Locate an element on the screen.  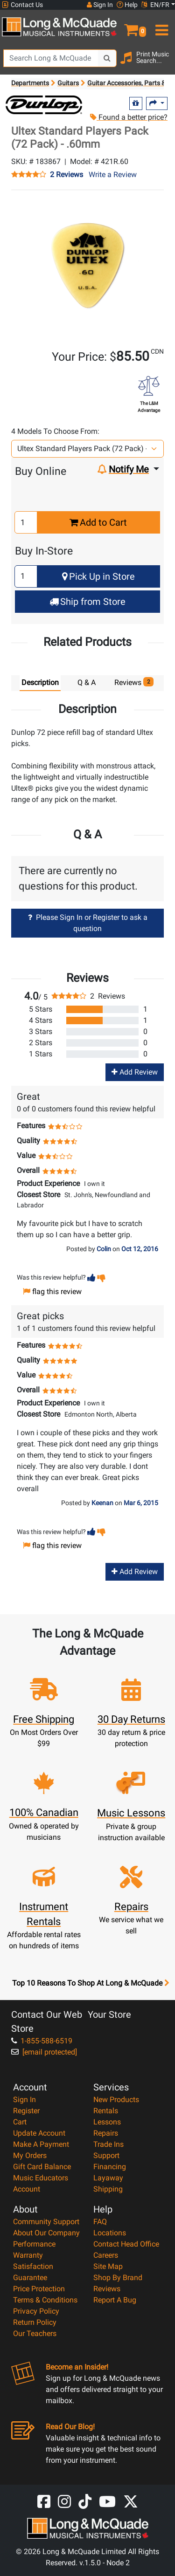
About Our Company is located at coordinates (46, 2232).